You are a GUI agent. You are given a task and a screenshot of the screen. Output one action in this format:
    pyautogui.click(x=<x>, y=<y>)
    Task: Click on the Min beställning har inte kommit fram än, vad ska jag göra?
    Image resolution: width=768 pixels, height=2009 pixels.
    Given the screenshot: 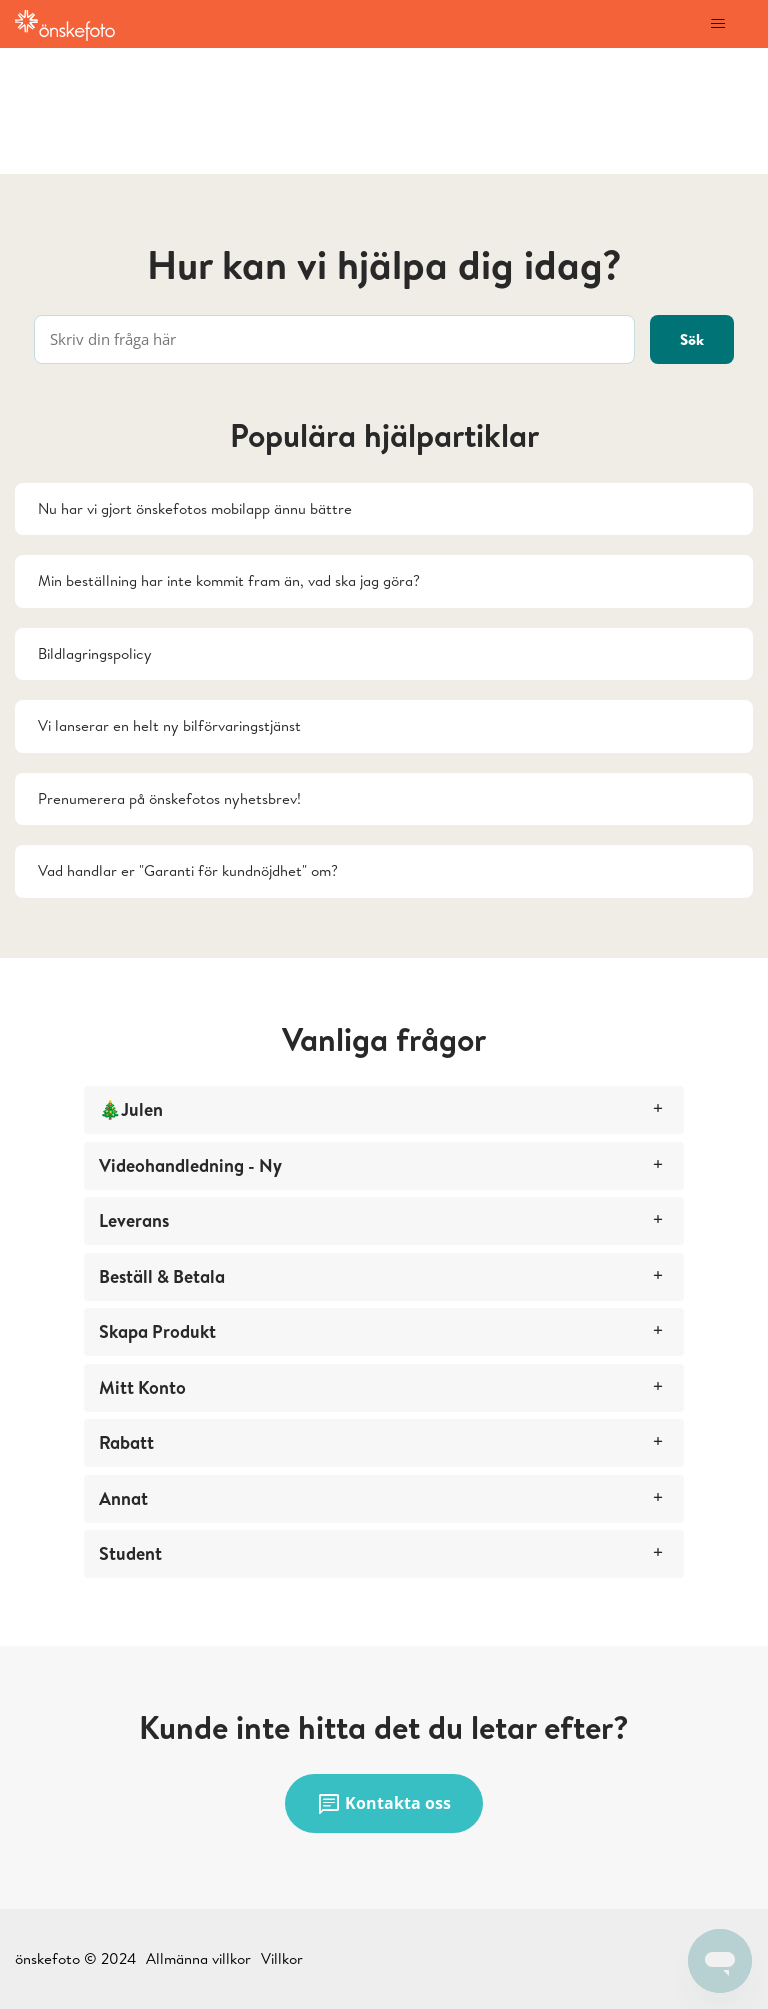 What is the action you would take?
    pyautogui.click(x=229, y=580)
    